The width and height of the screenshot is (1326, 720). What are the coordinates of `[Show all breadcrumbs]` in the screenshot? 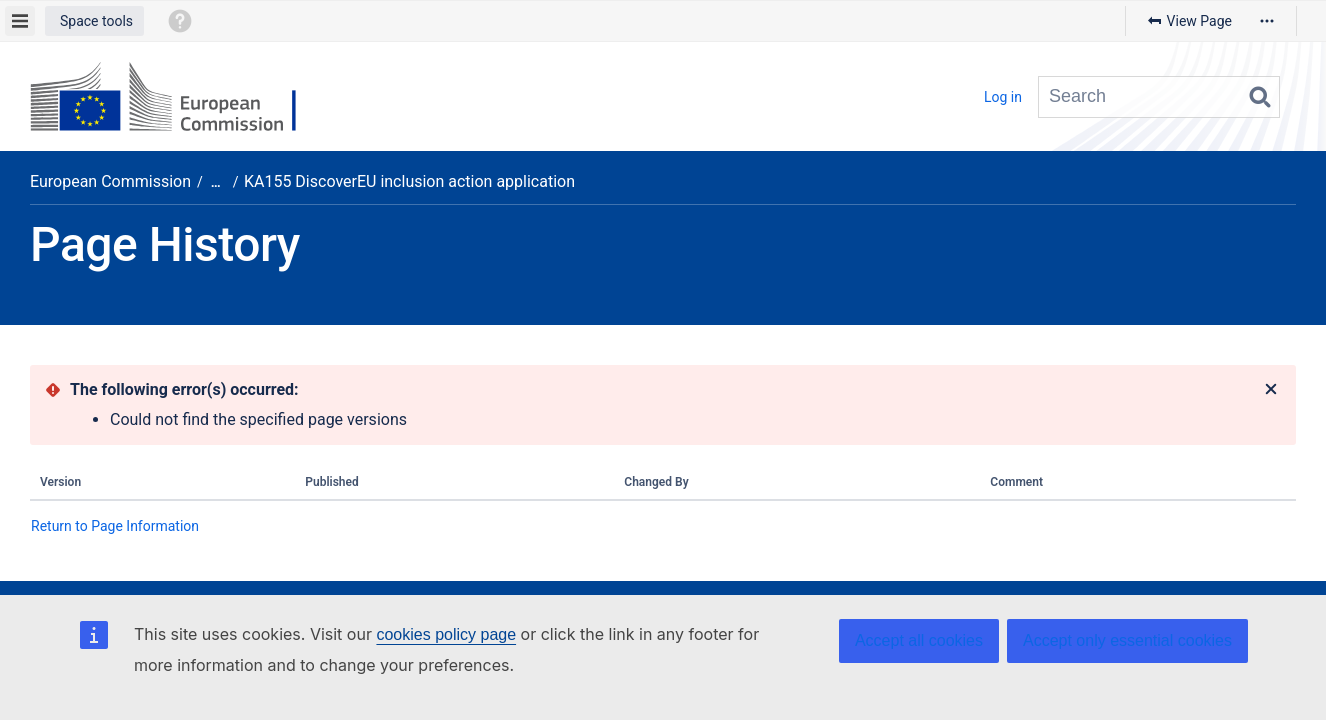 It's located at (216, 182).